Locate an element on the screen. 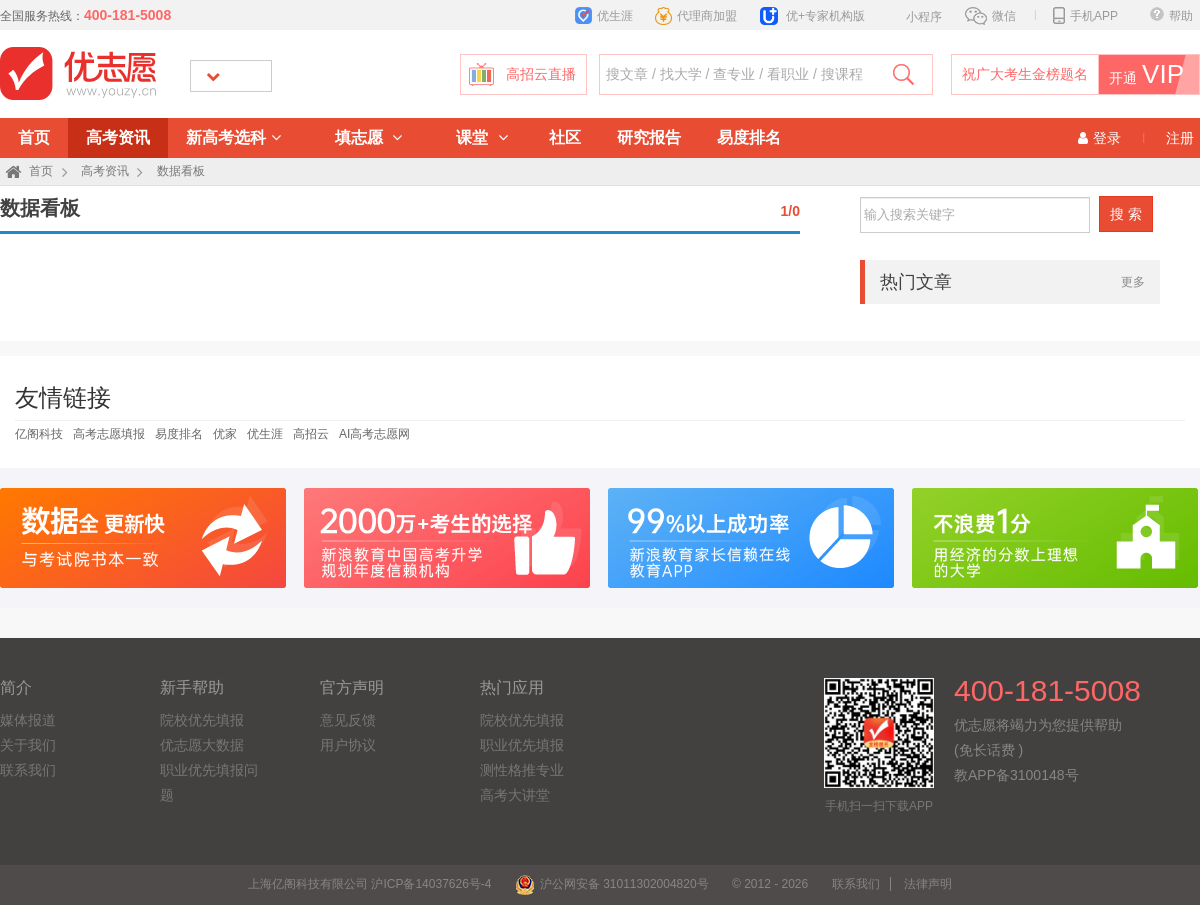 This screenshot has height=905, width=1200. 注册 is located at coordinates (1180, 138).